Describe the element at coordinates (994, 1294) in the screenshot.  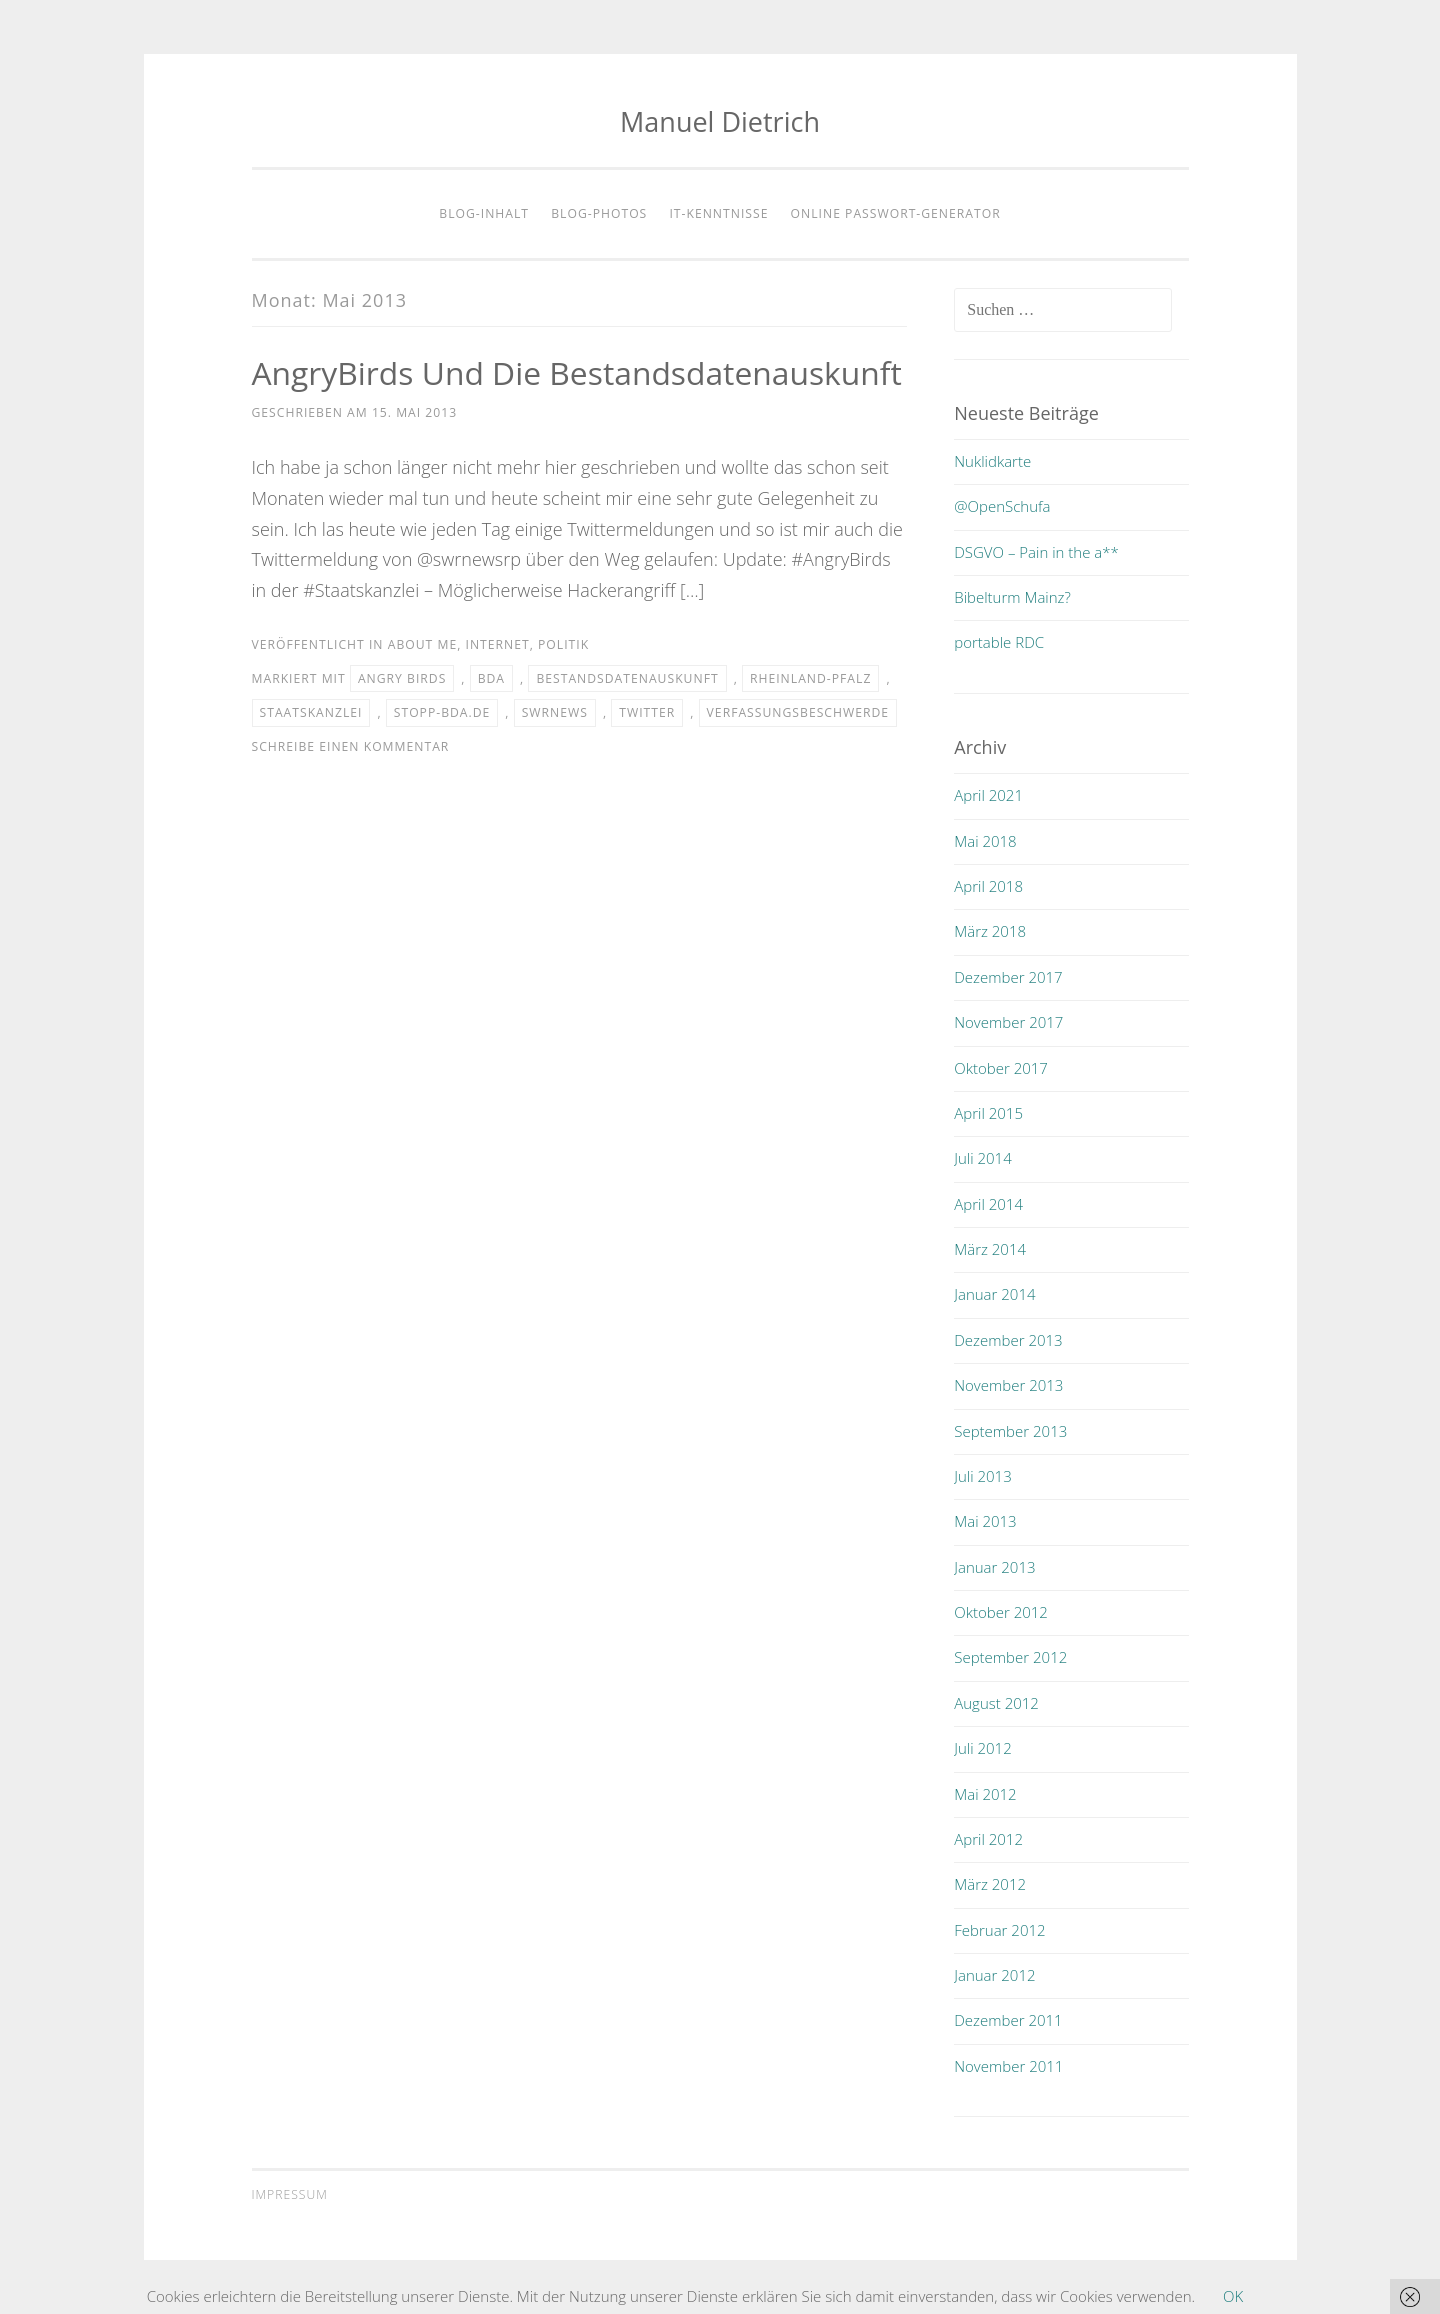
I see `Januar 2014` at that location.